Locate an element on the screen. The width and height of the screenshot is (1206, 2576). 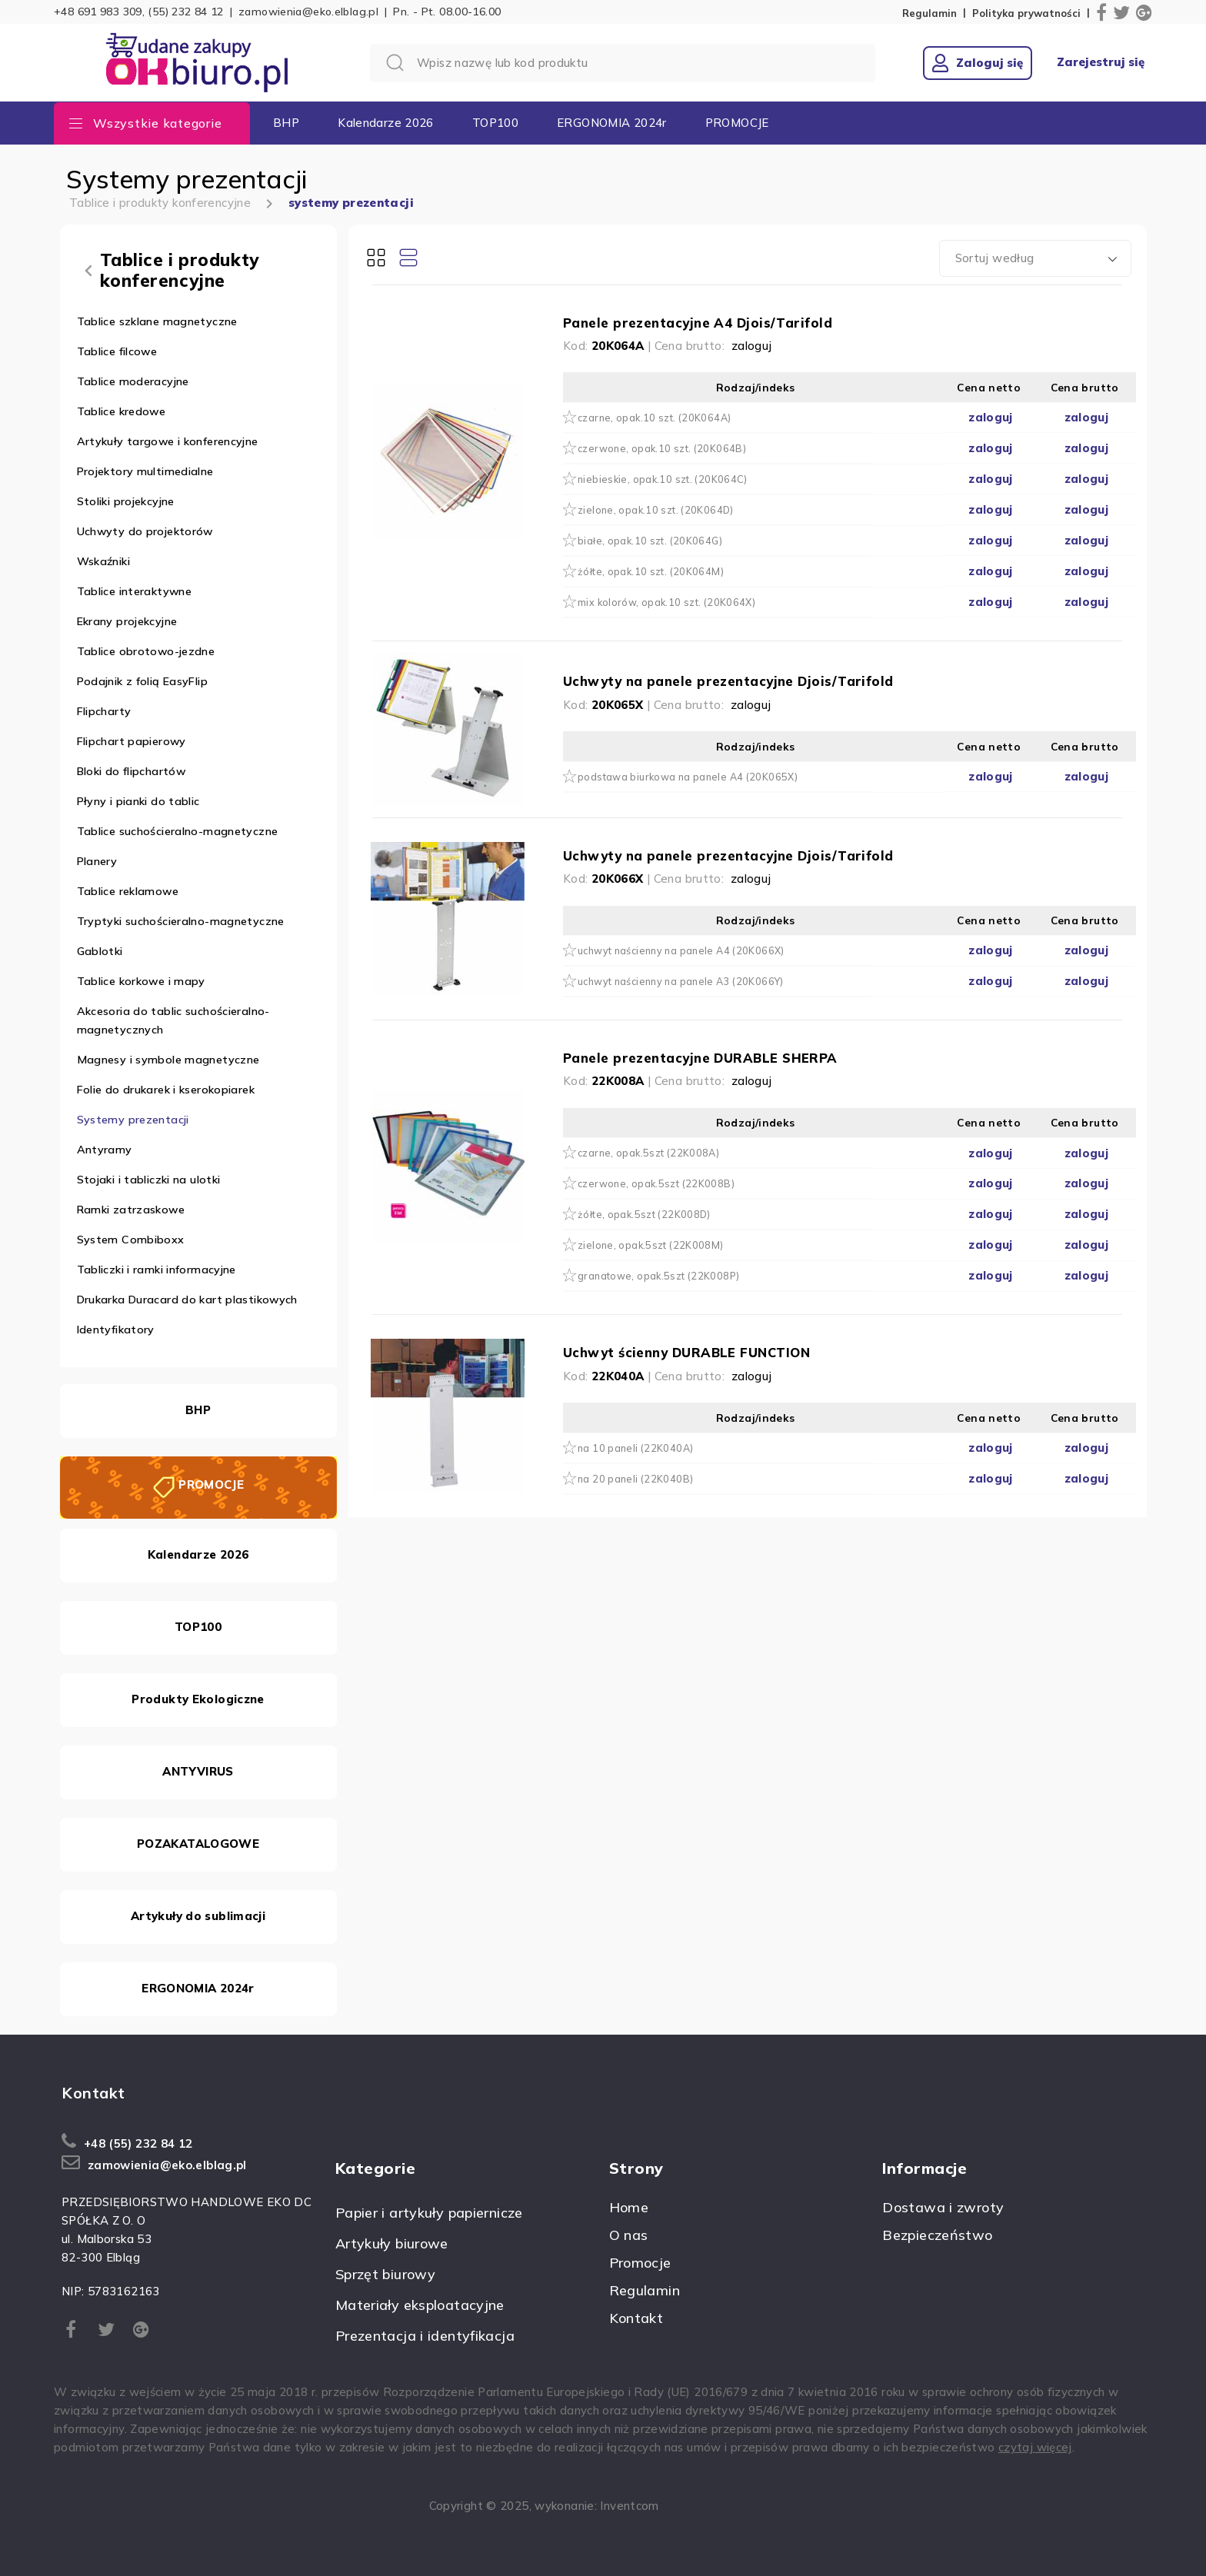
TOP100 is located at coordinates (495, 122).